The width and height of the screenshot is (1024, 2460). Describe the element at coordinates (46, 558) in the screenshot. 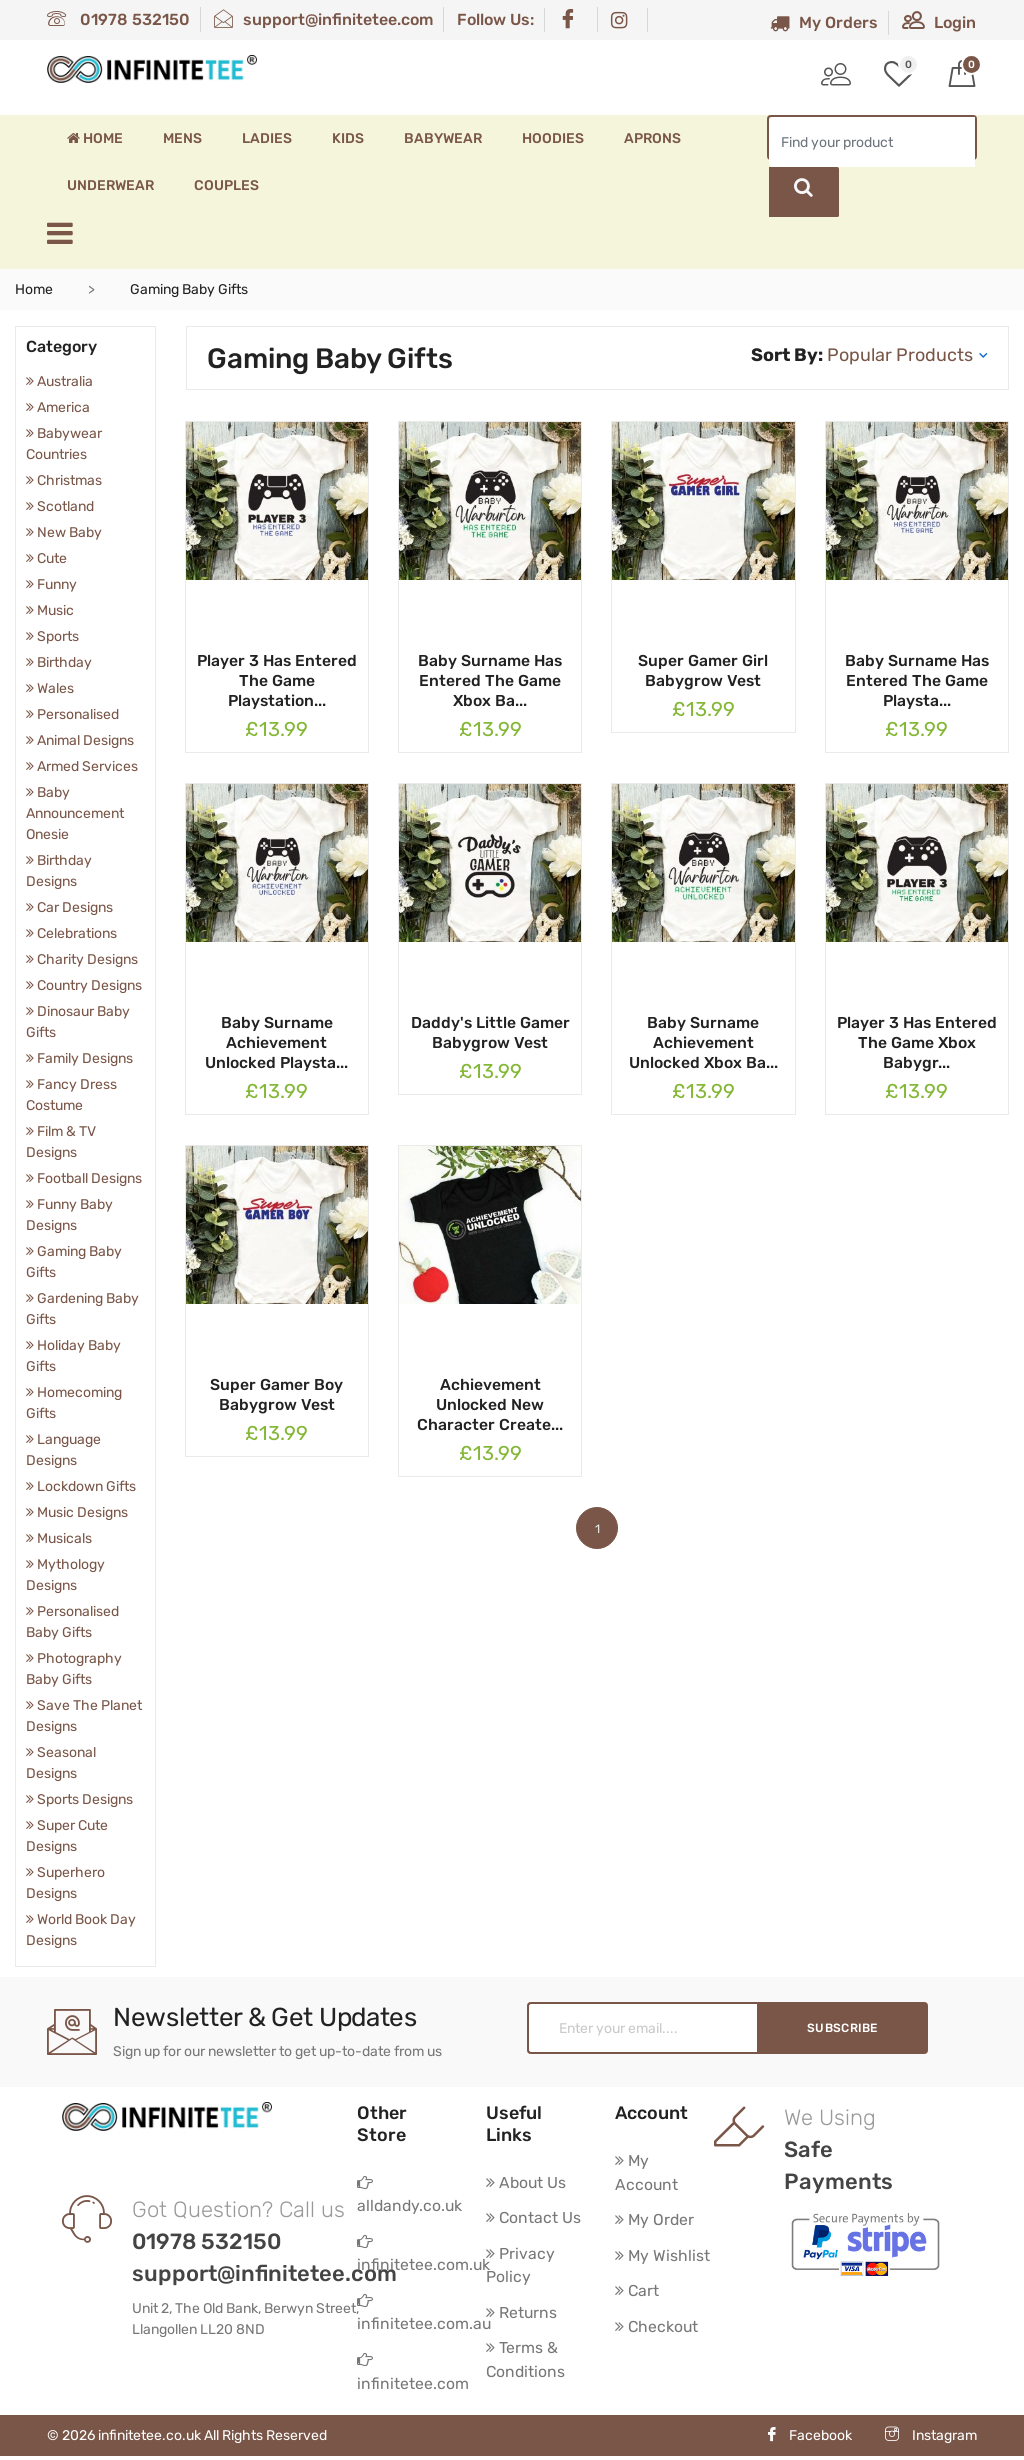

I see `Cute` at that location.